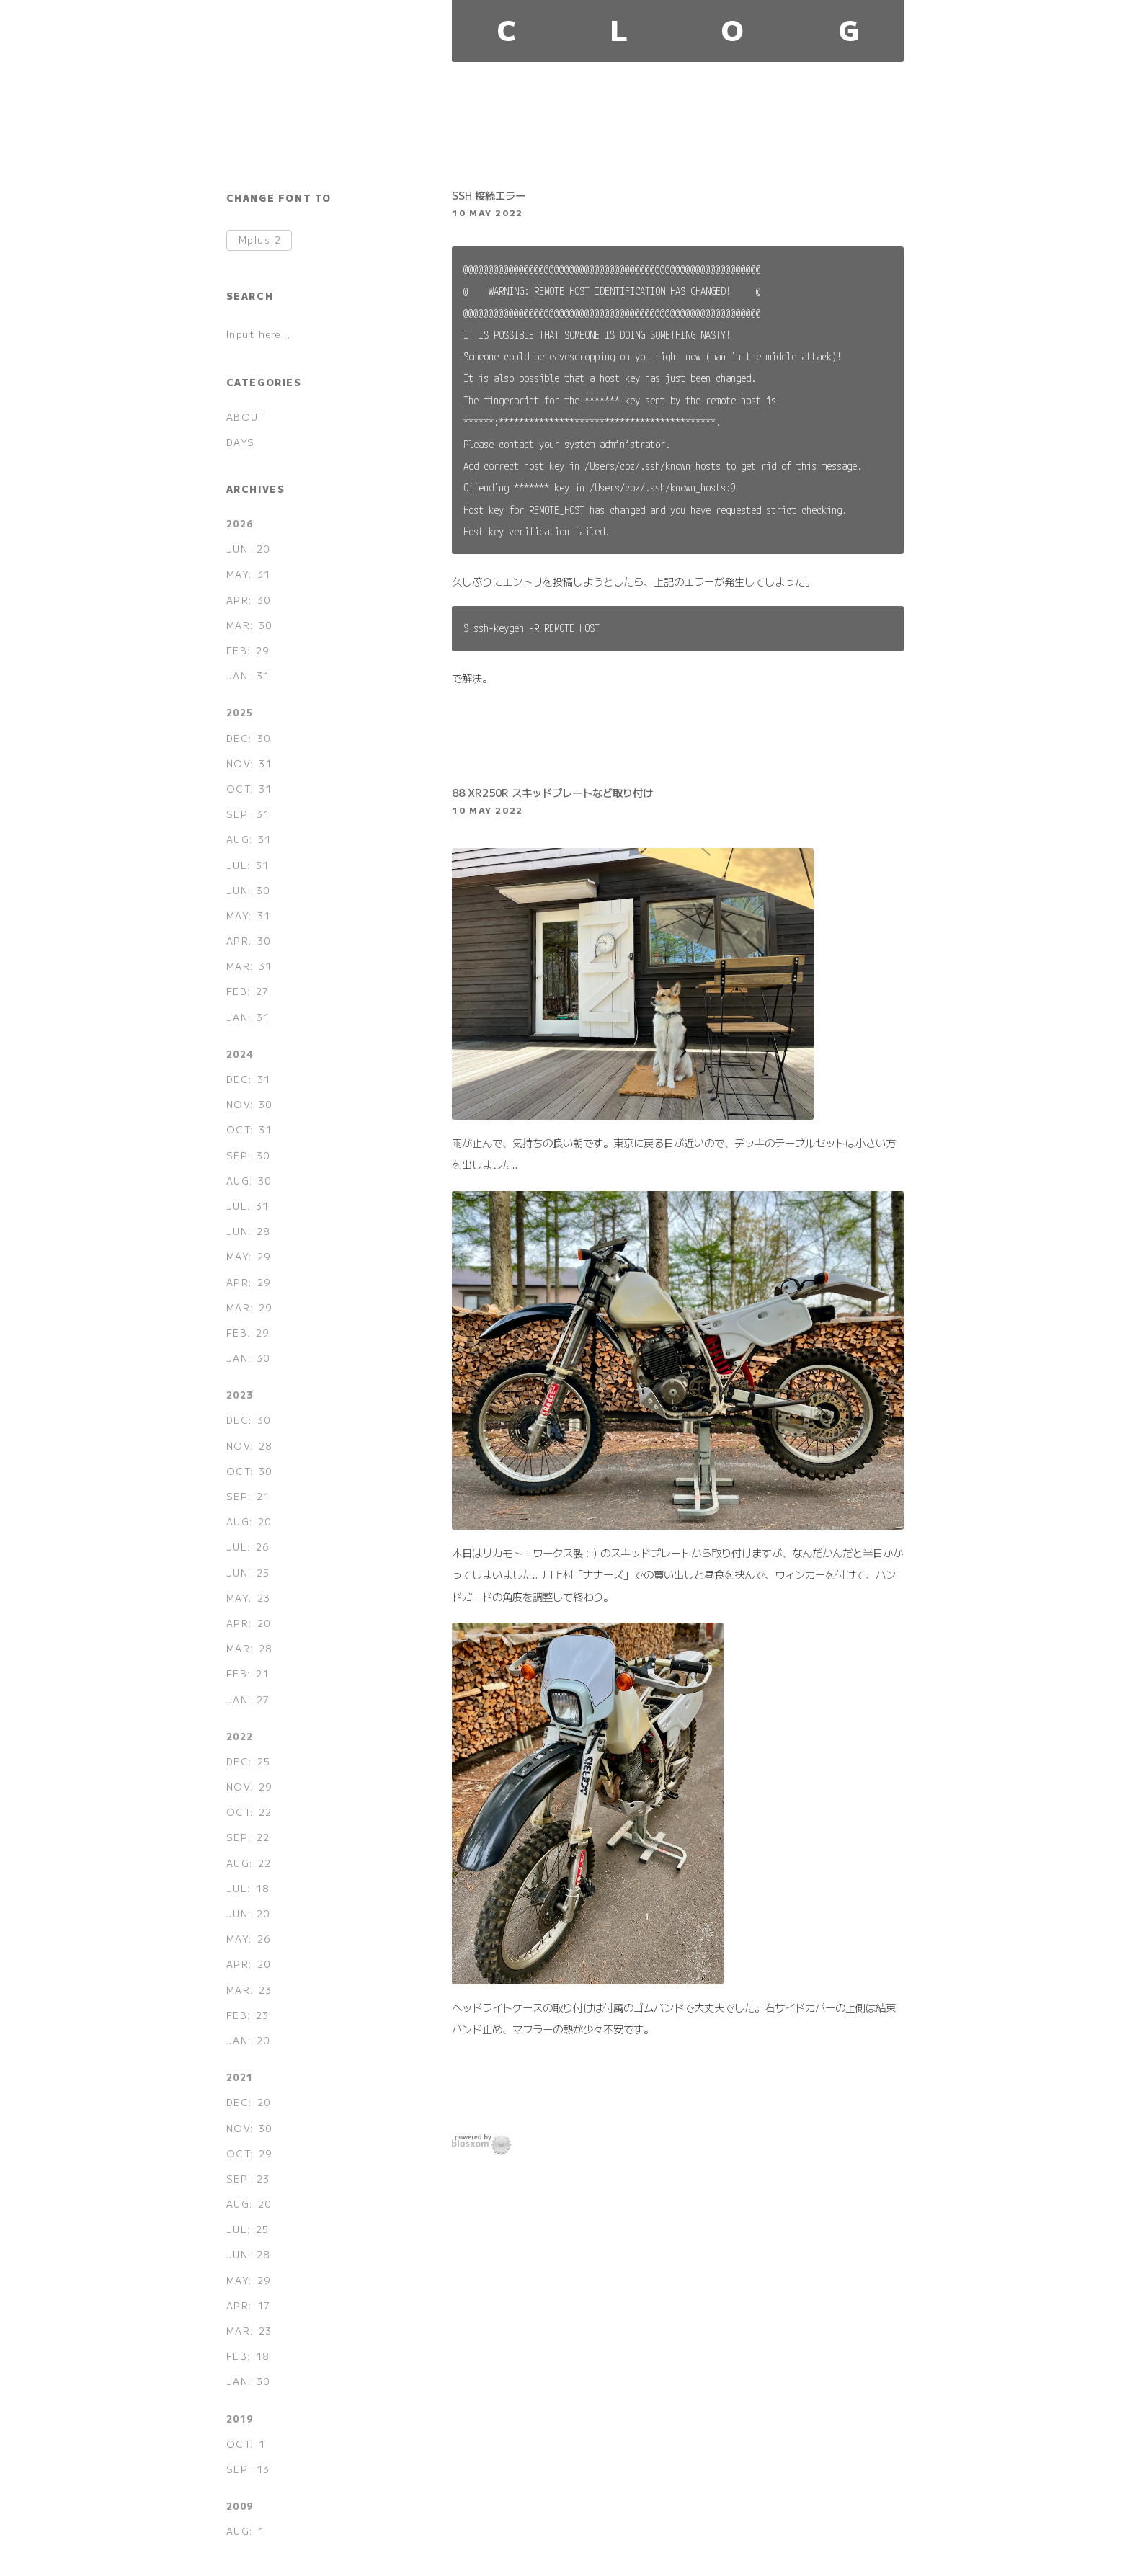 The image size is (1130, 2576). Describe the element at coordinates (249, 1648) in the screenshot. I see `MAR: 28` at that location.